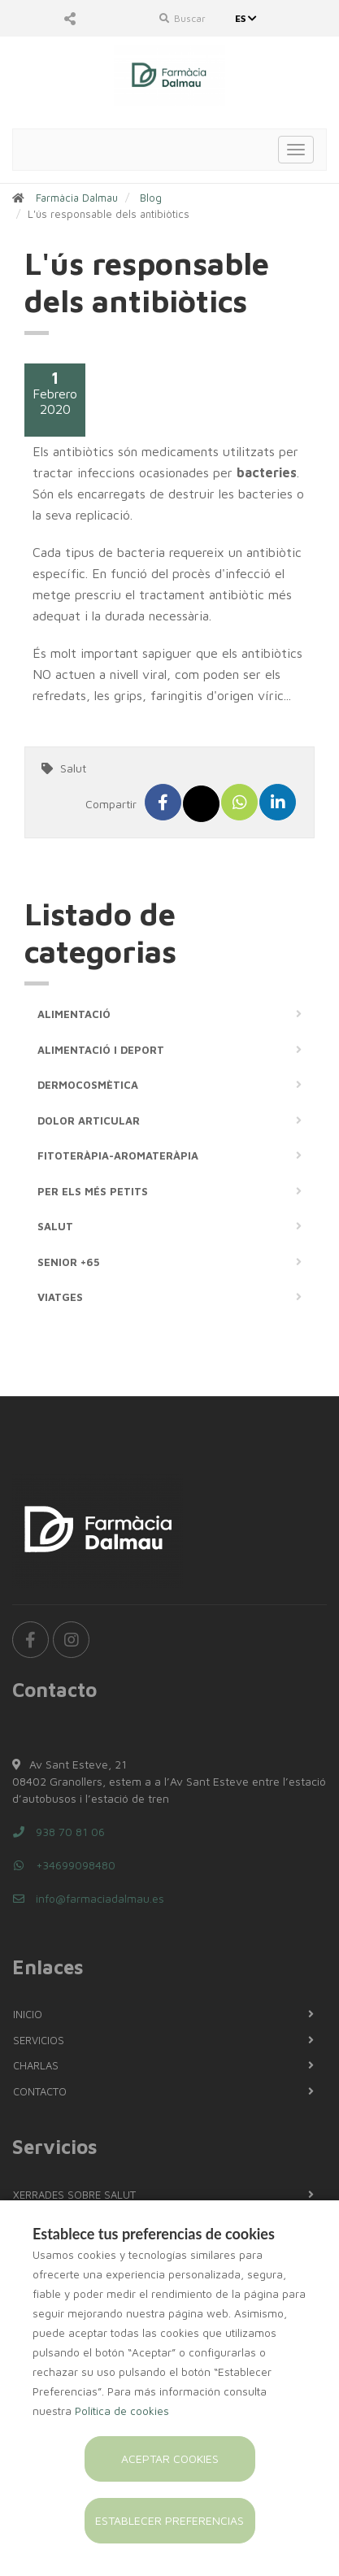  I want to click on Farmàcia Dalmau, so click(77, 197).